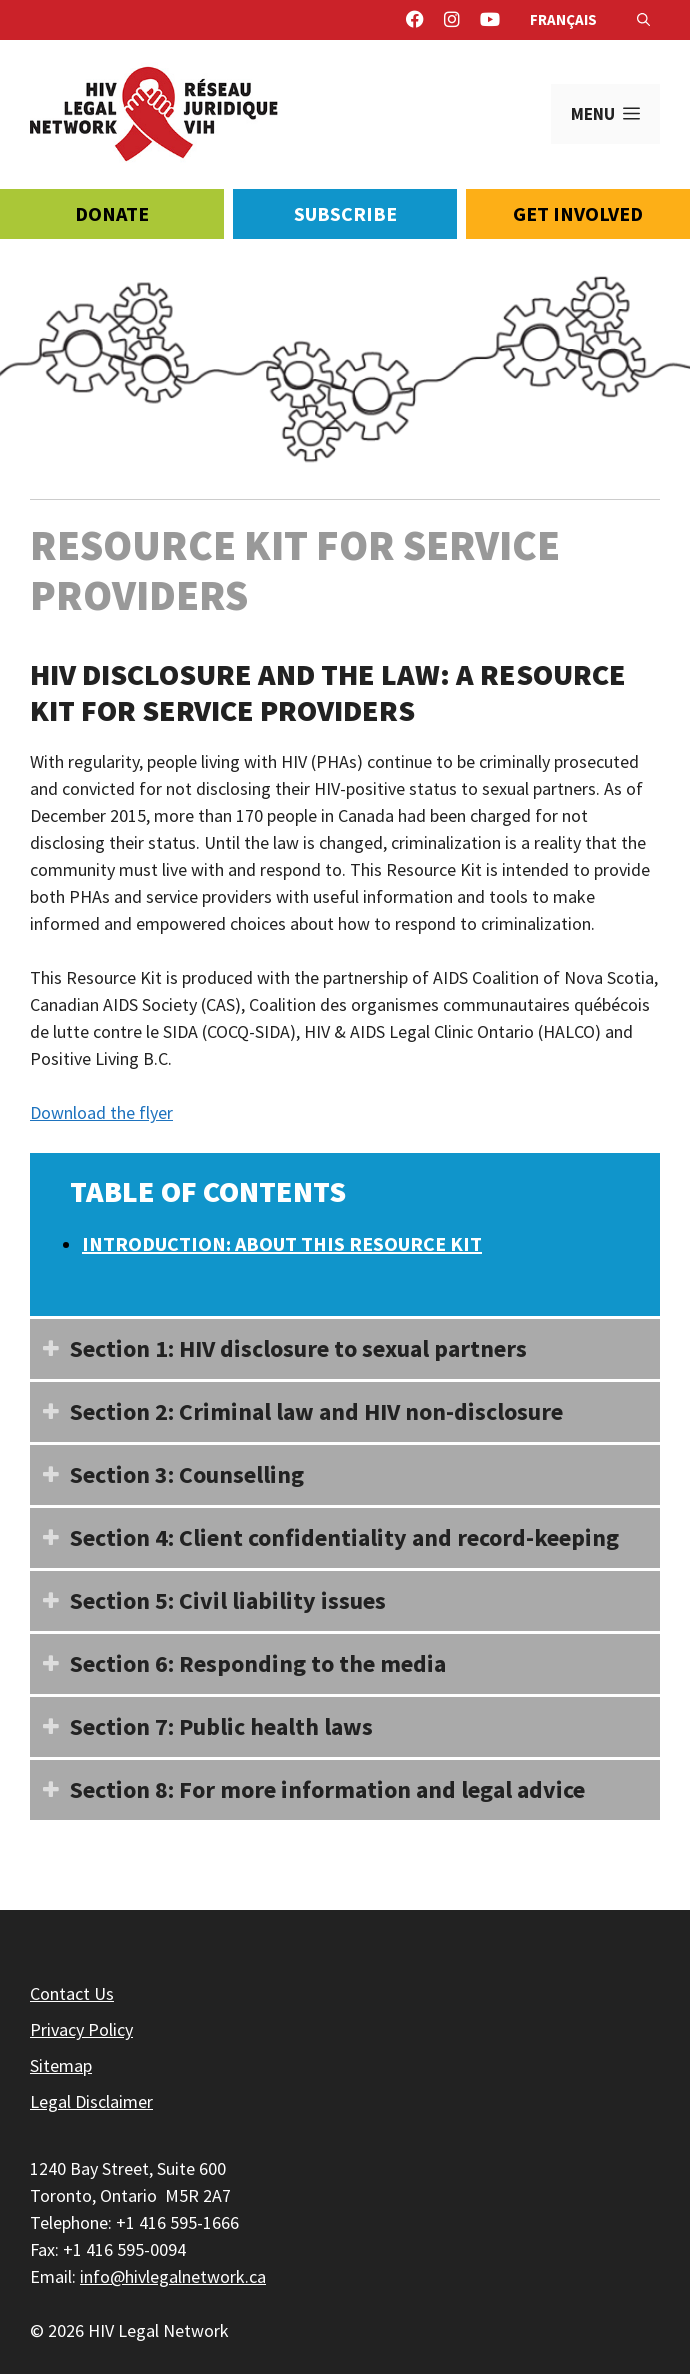 The image size is (690, 2374). Describe the element at coordinates (307, 1786) in the screenshot. I see `Section 8: For more information and legal advice [button]` at that location.